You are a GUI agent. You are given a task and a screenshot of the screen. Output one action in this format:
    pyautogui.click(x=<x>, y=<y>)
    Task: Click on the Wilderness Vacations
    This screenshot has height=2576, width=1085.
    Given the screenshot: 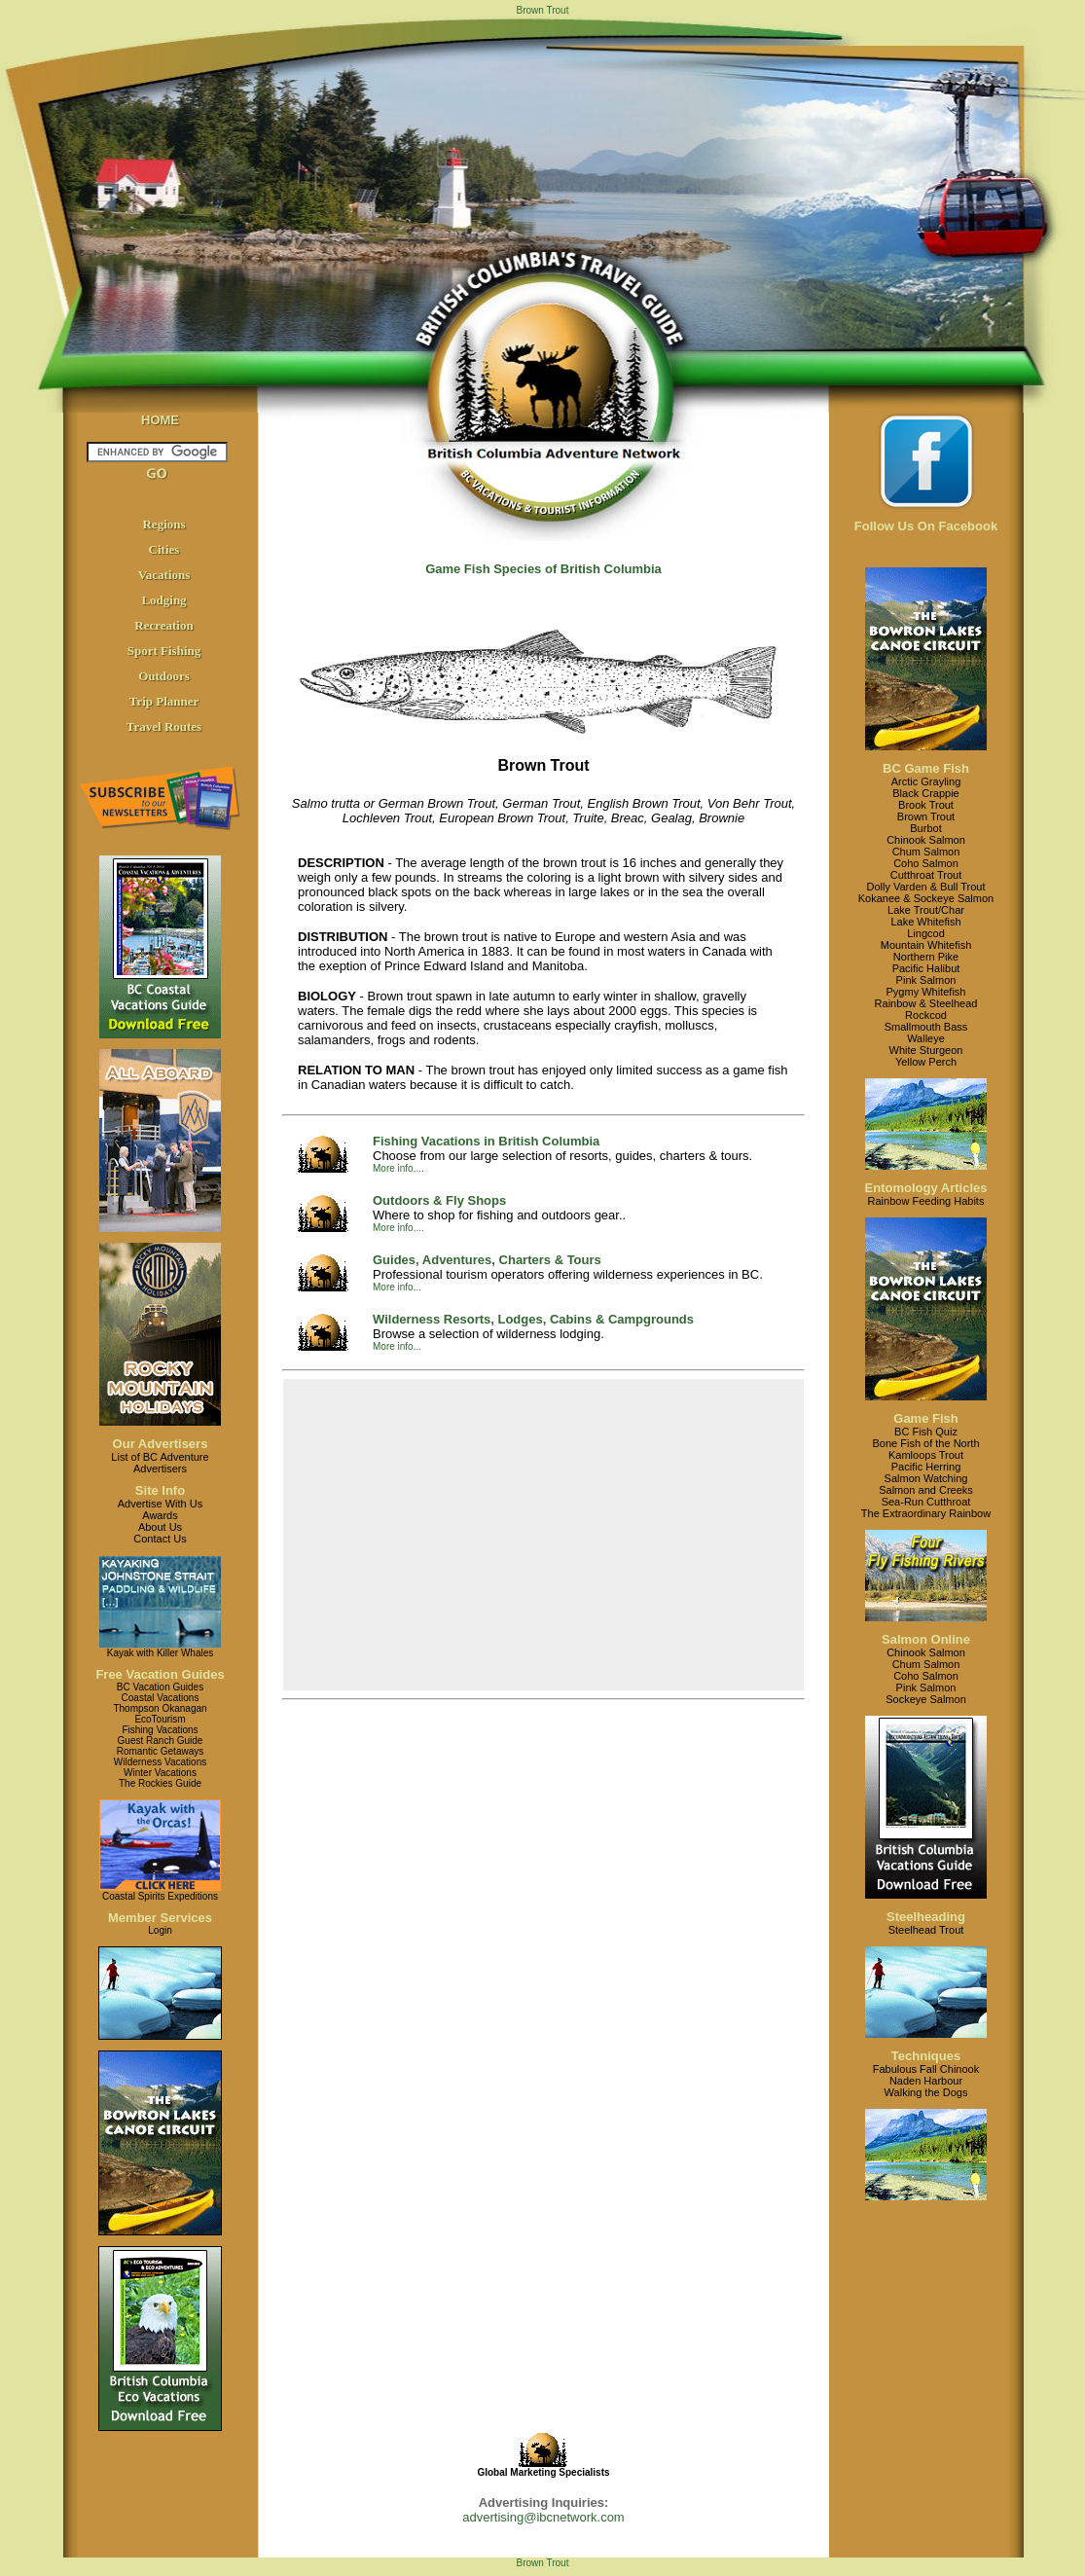 What is the action you would take?
    pyautogui.click(x=160, y=1762)
    